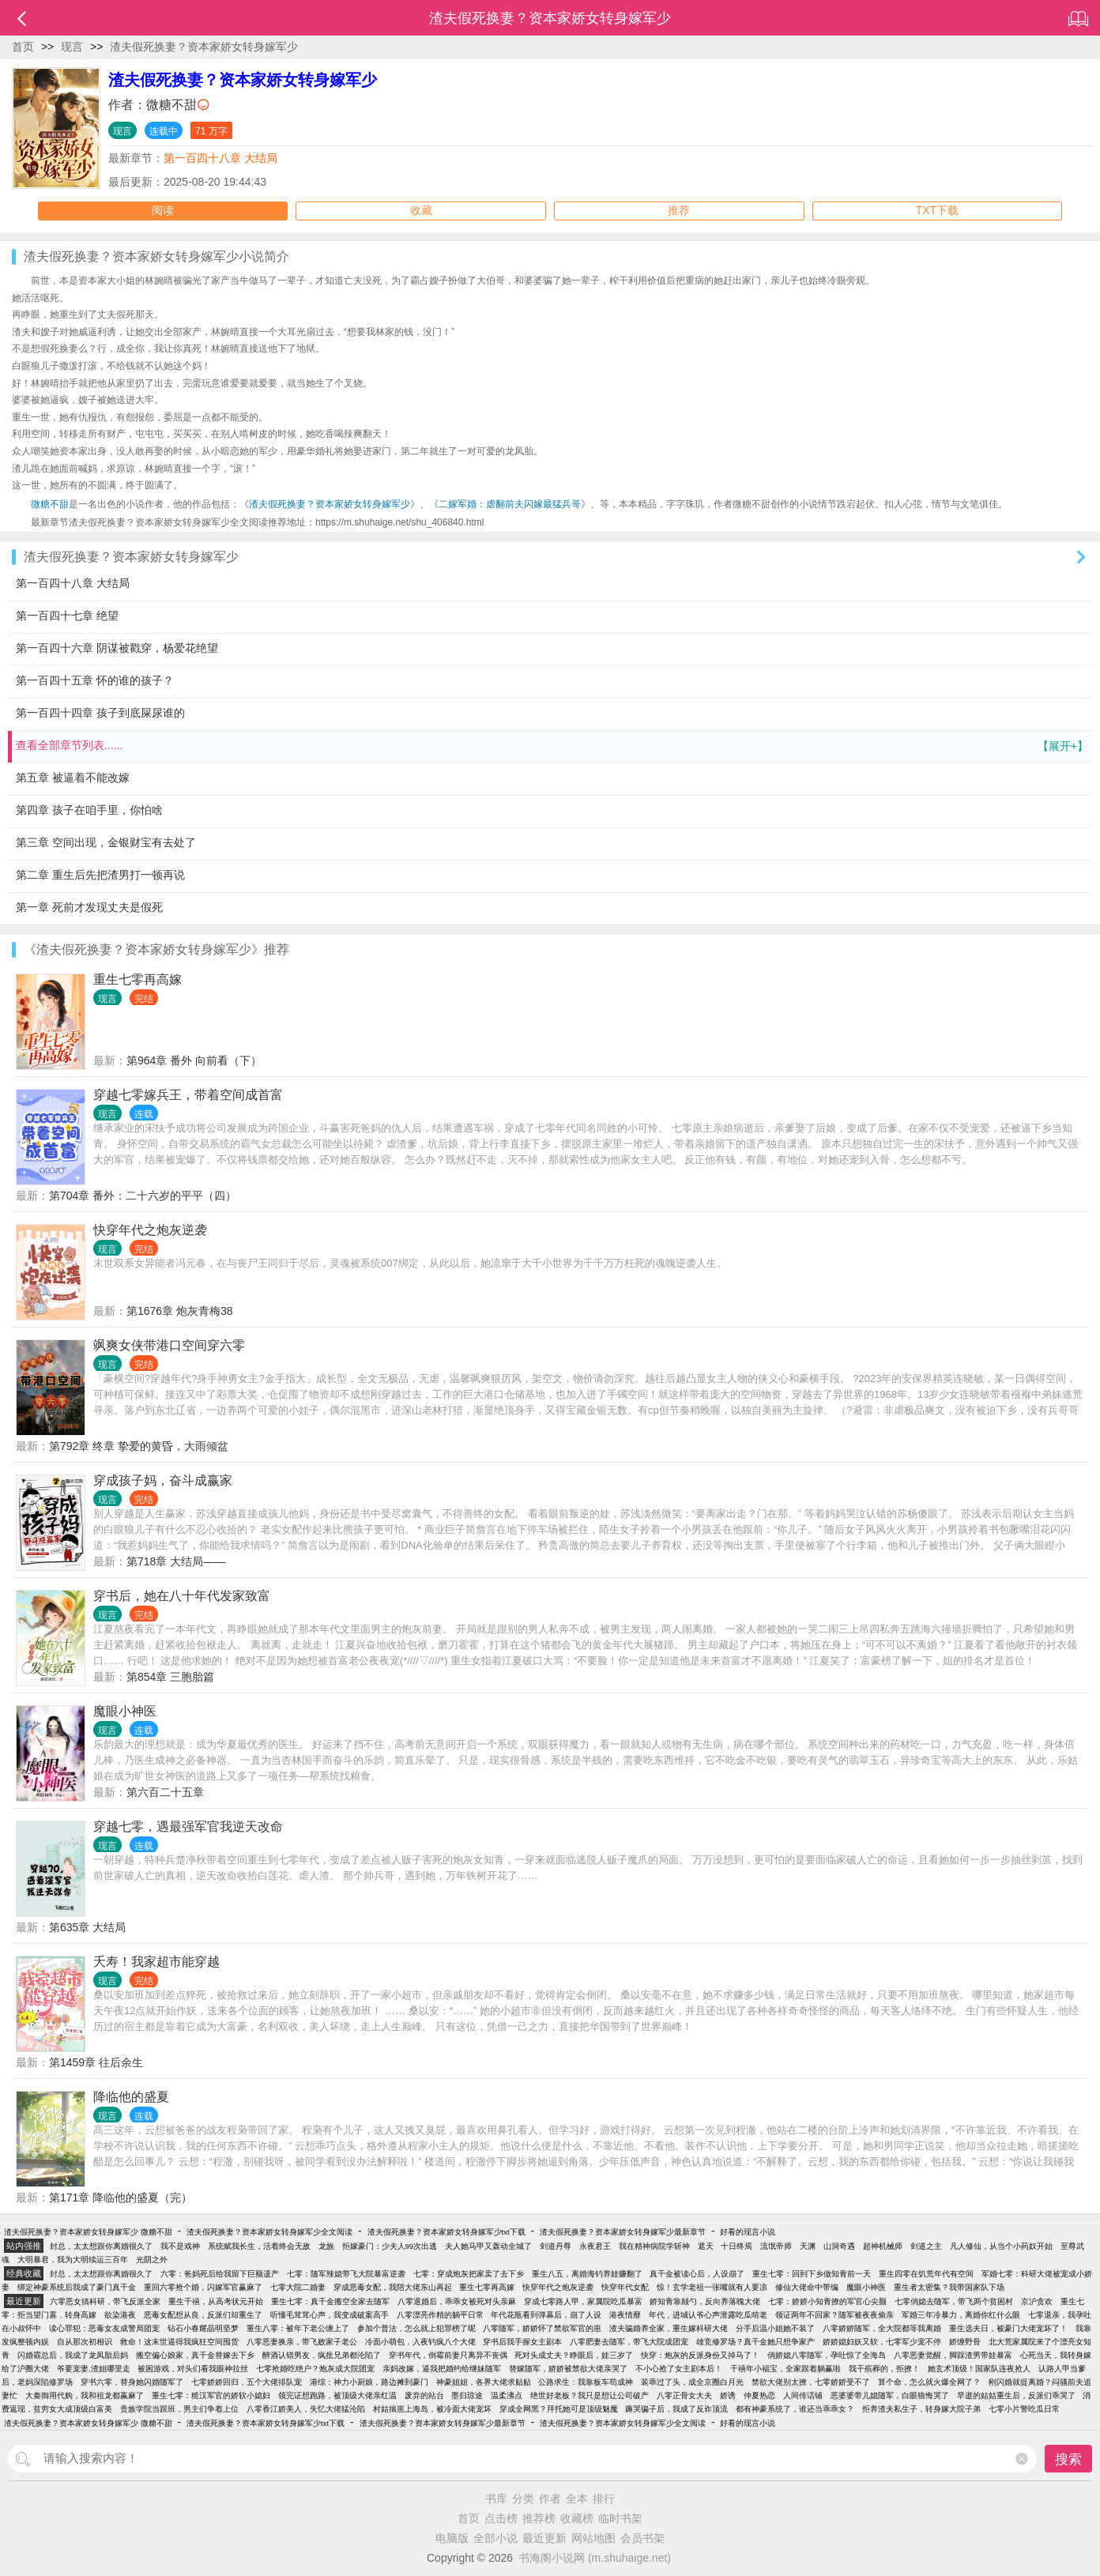 This screenshot has height=2576, width=1100. What do you see at coordinates (138, 1446) in the screenshot?
I see `第792章 终章 挚爱的黄昏，大雨倾盆` at bounding box center [138, 1446].